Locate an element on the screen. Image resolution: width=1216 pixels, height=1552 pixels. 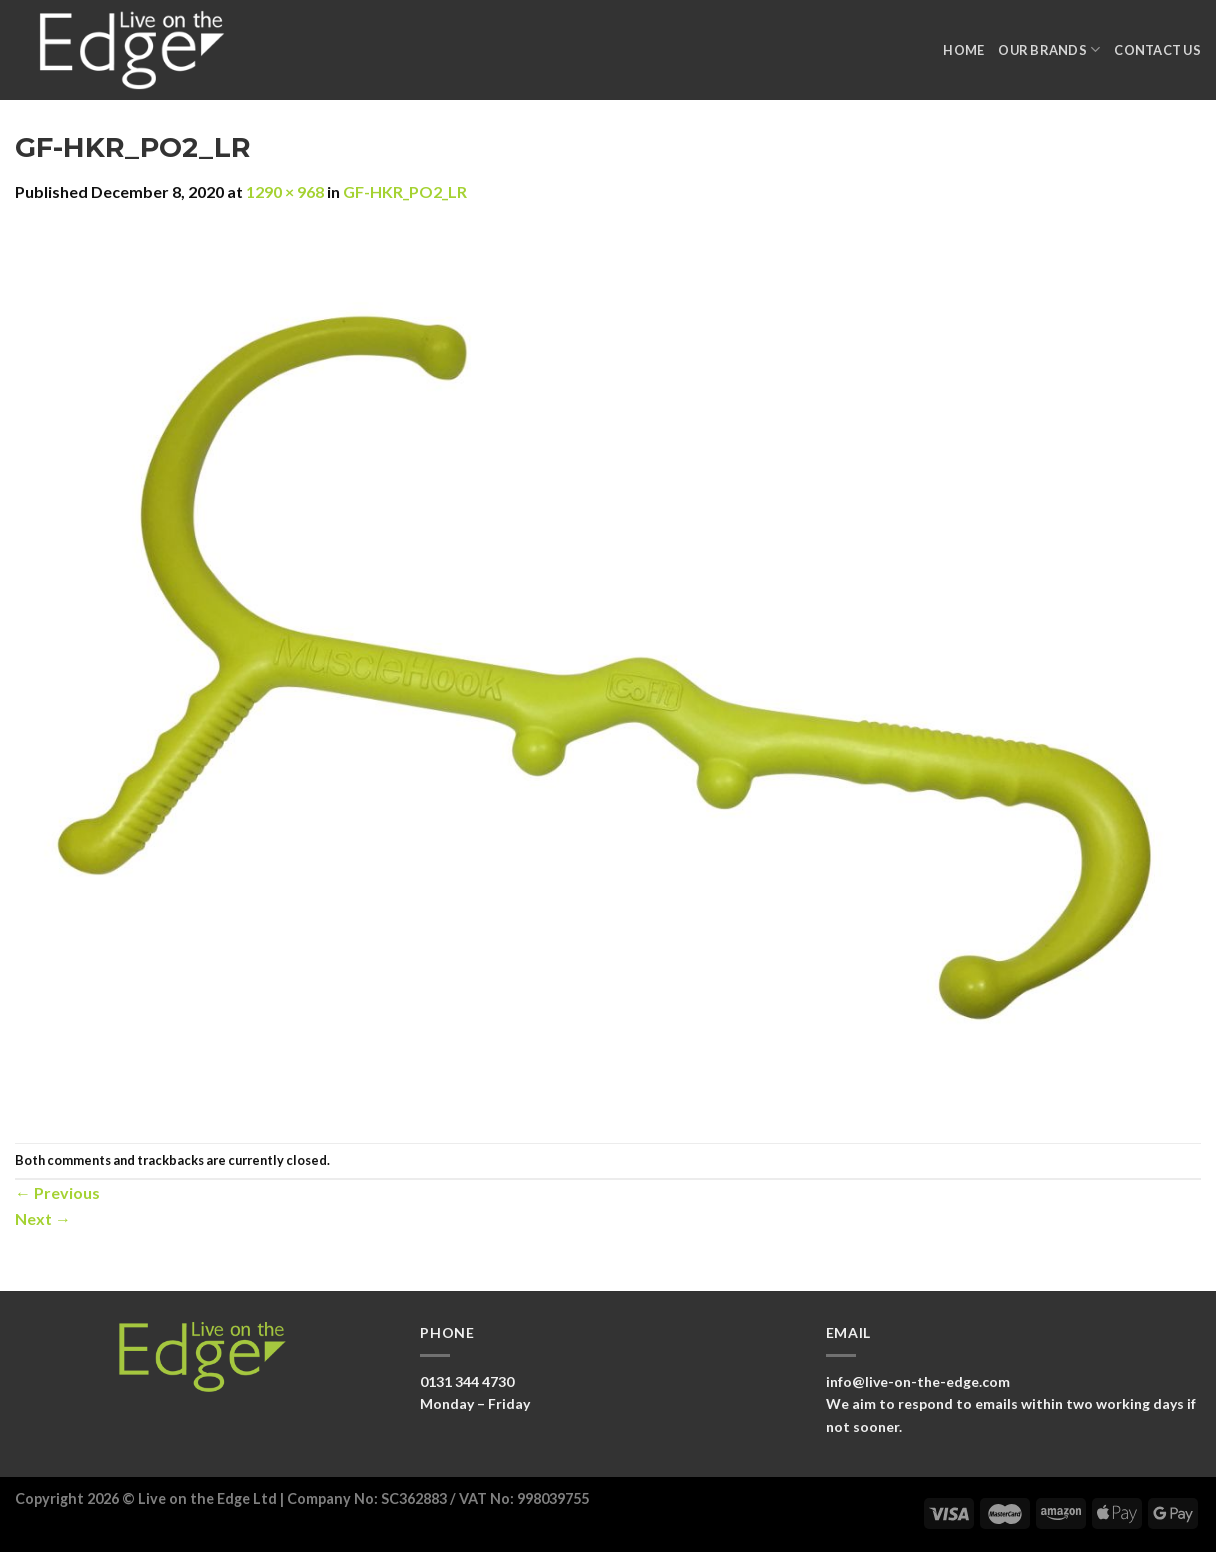
Previous is located at coordinates (57, 1192).